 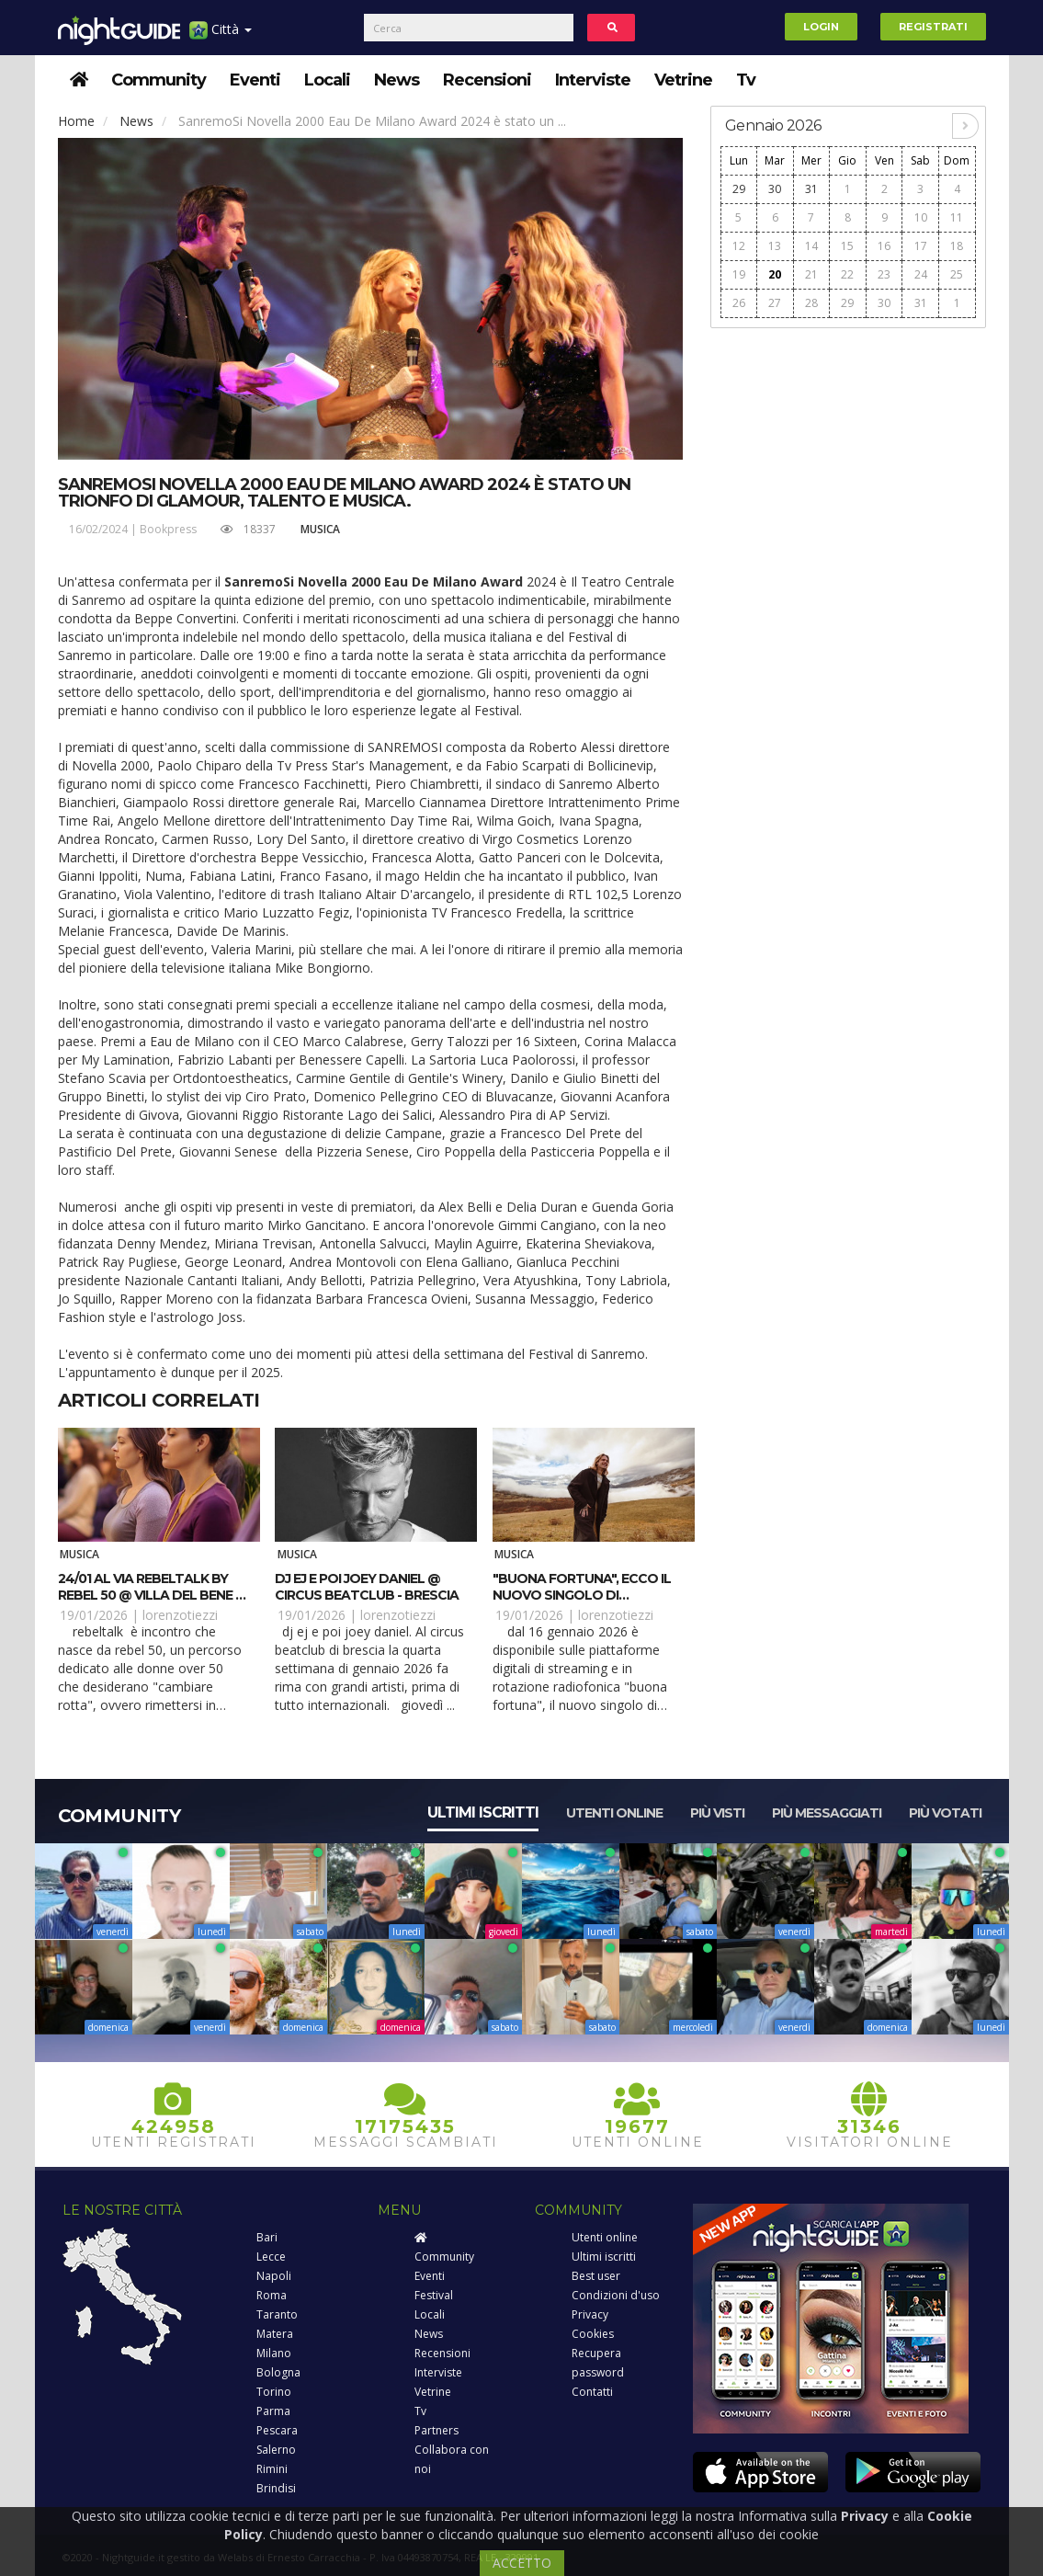 What do you see at coordinates (271, 2295) in the screenshot?
I see `Roma` at bounding box center [271, 2295].